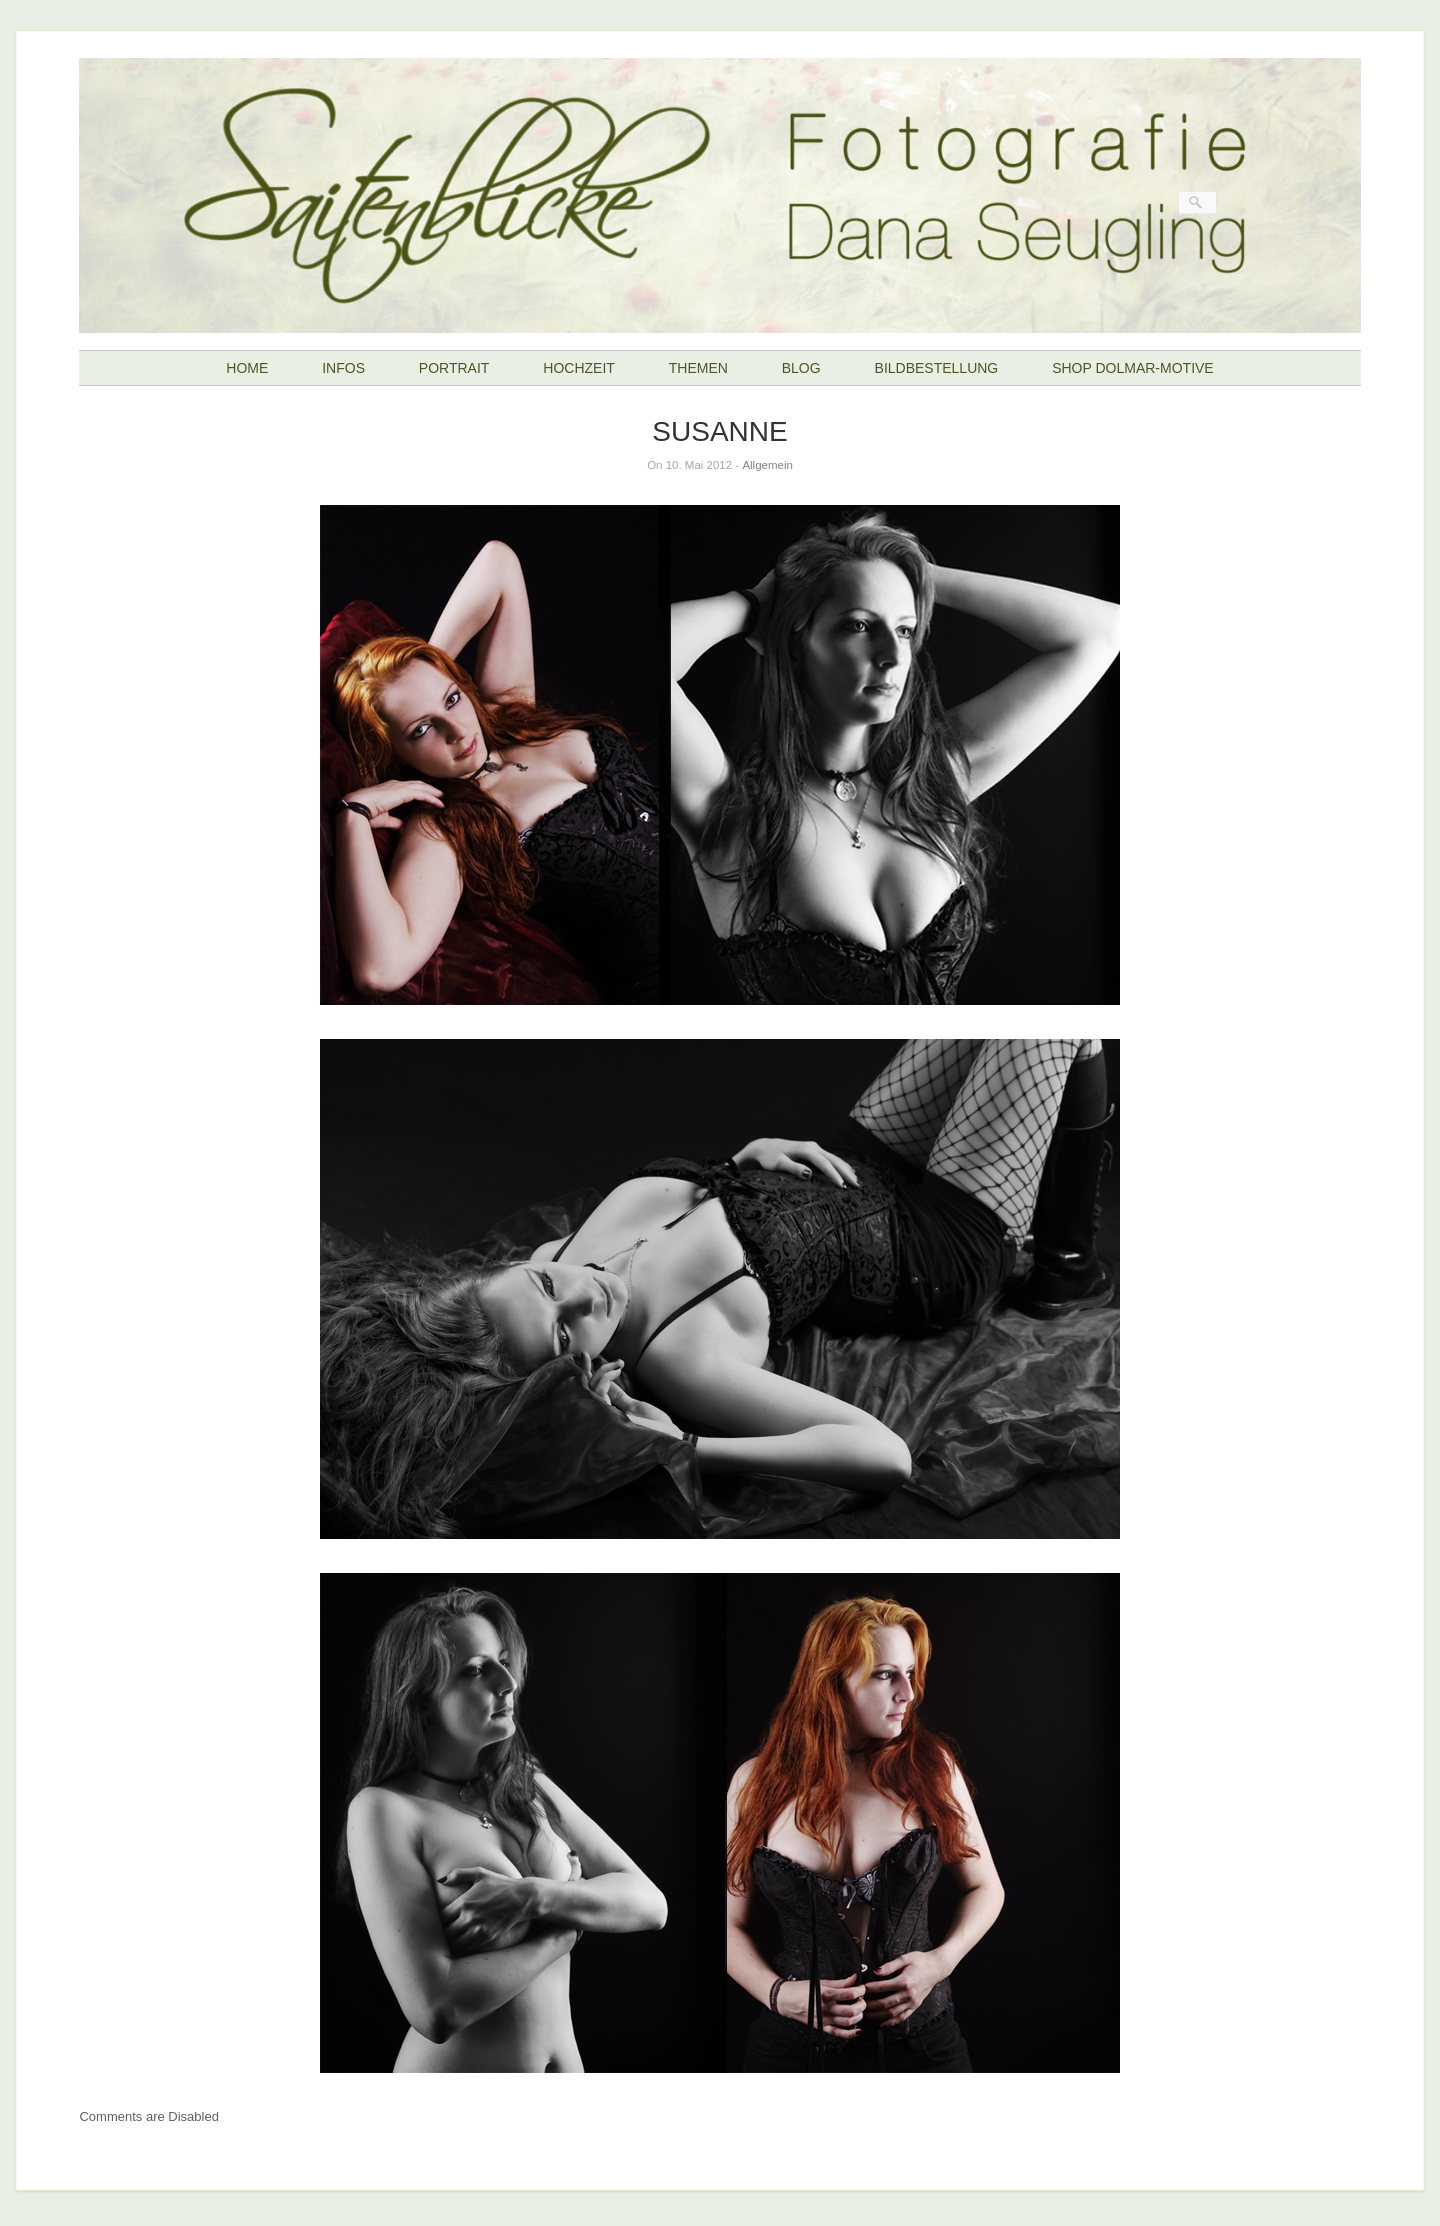 This screenshot has width=1440, height=2226. What do you see at coordinates (579, 368) in the screenshot?
I see `HOCHZEIT` at bounding box center [579, 368].